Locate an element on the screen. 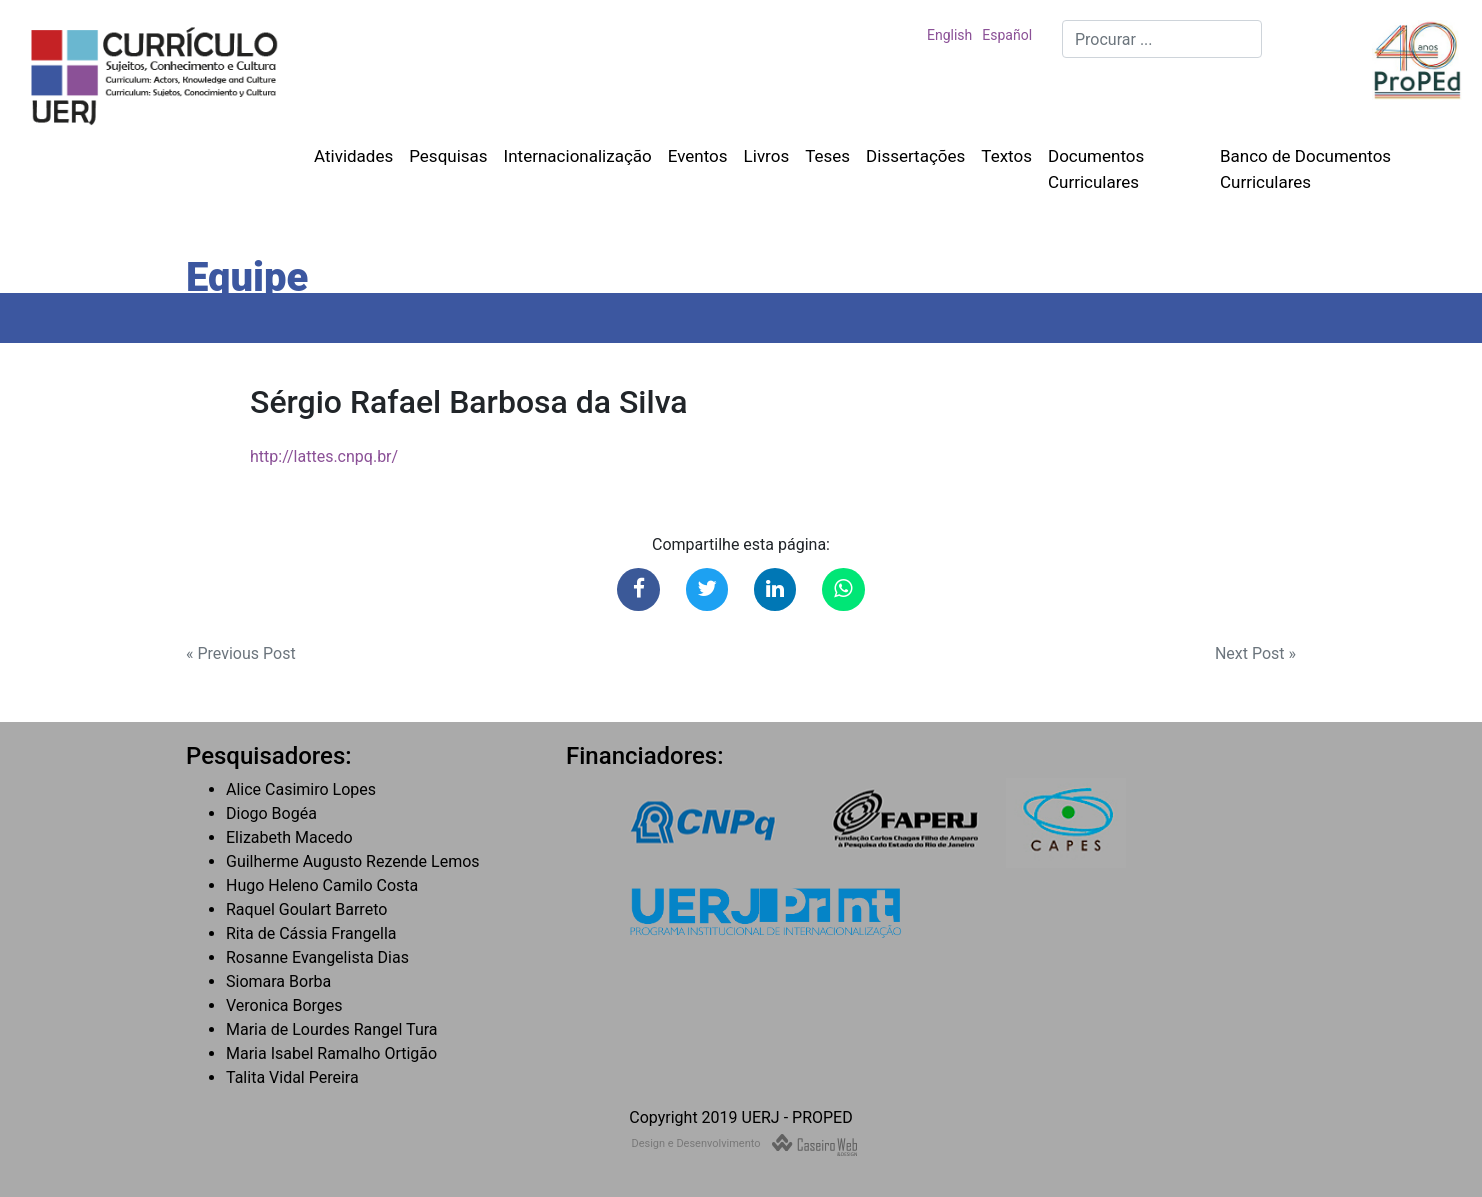  Documentos Curriculares is located at coordinates (1096, 169).